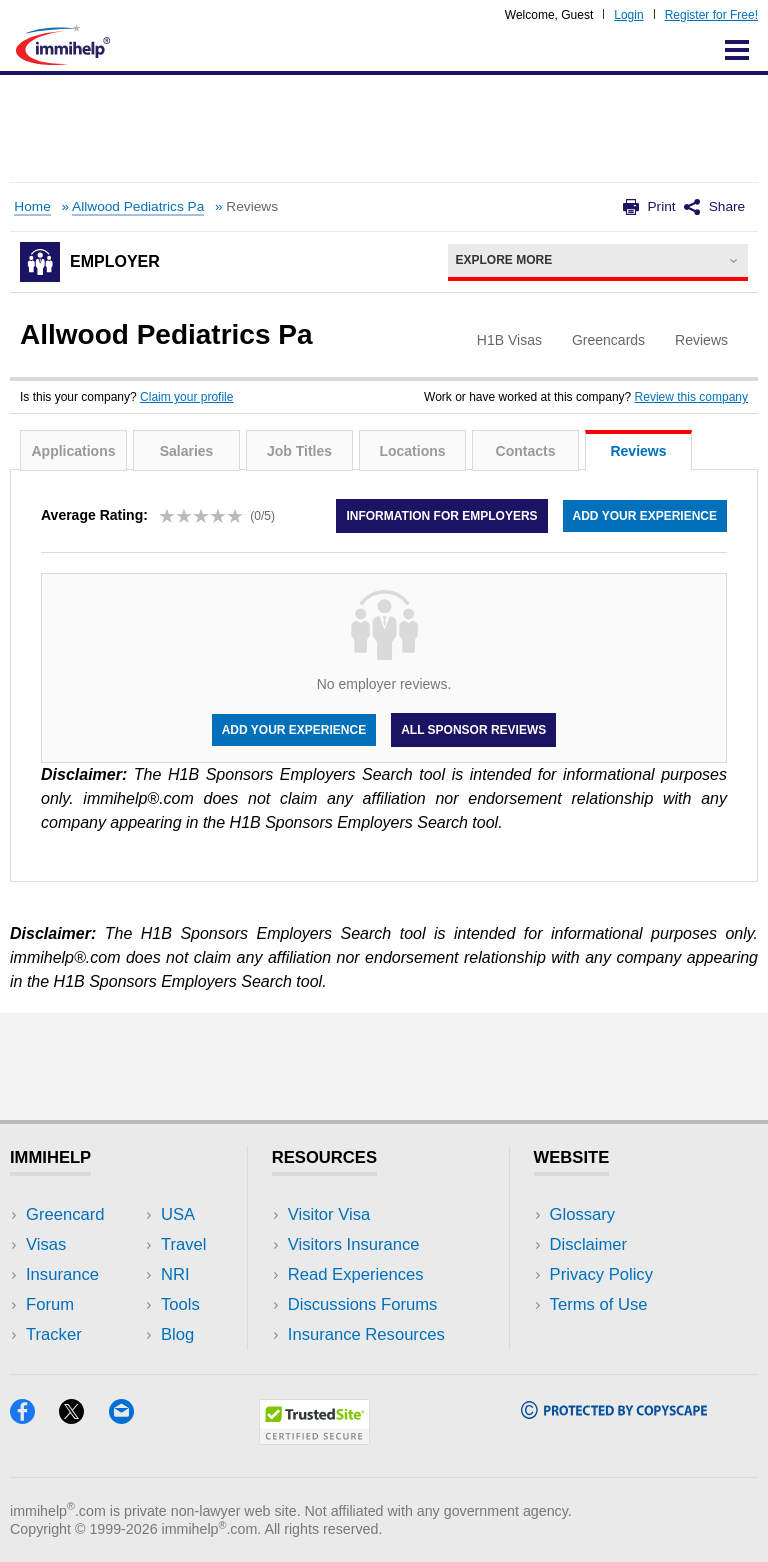 The image size is (768, 1562). I want to click on Insurance Resources, so click(366, 1334).